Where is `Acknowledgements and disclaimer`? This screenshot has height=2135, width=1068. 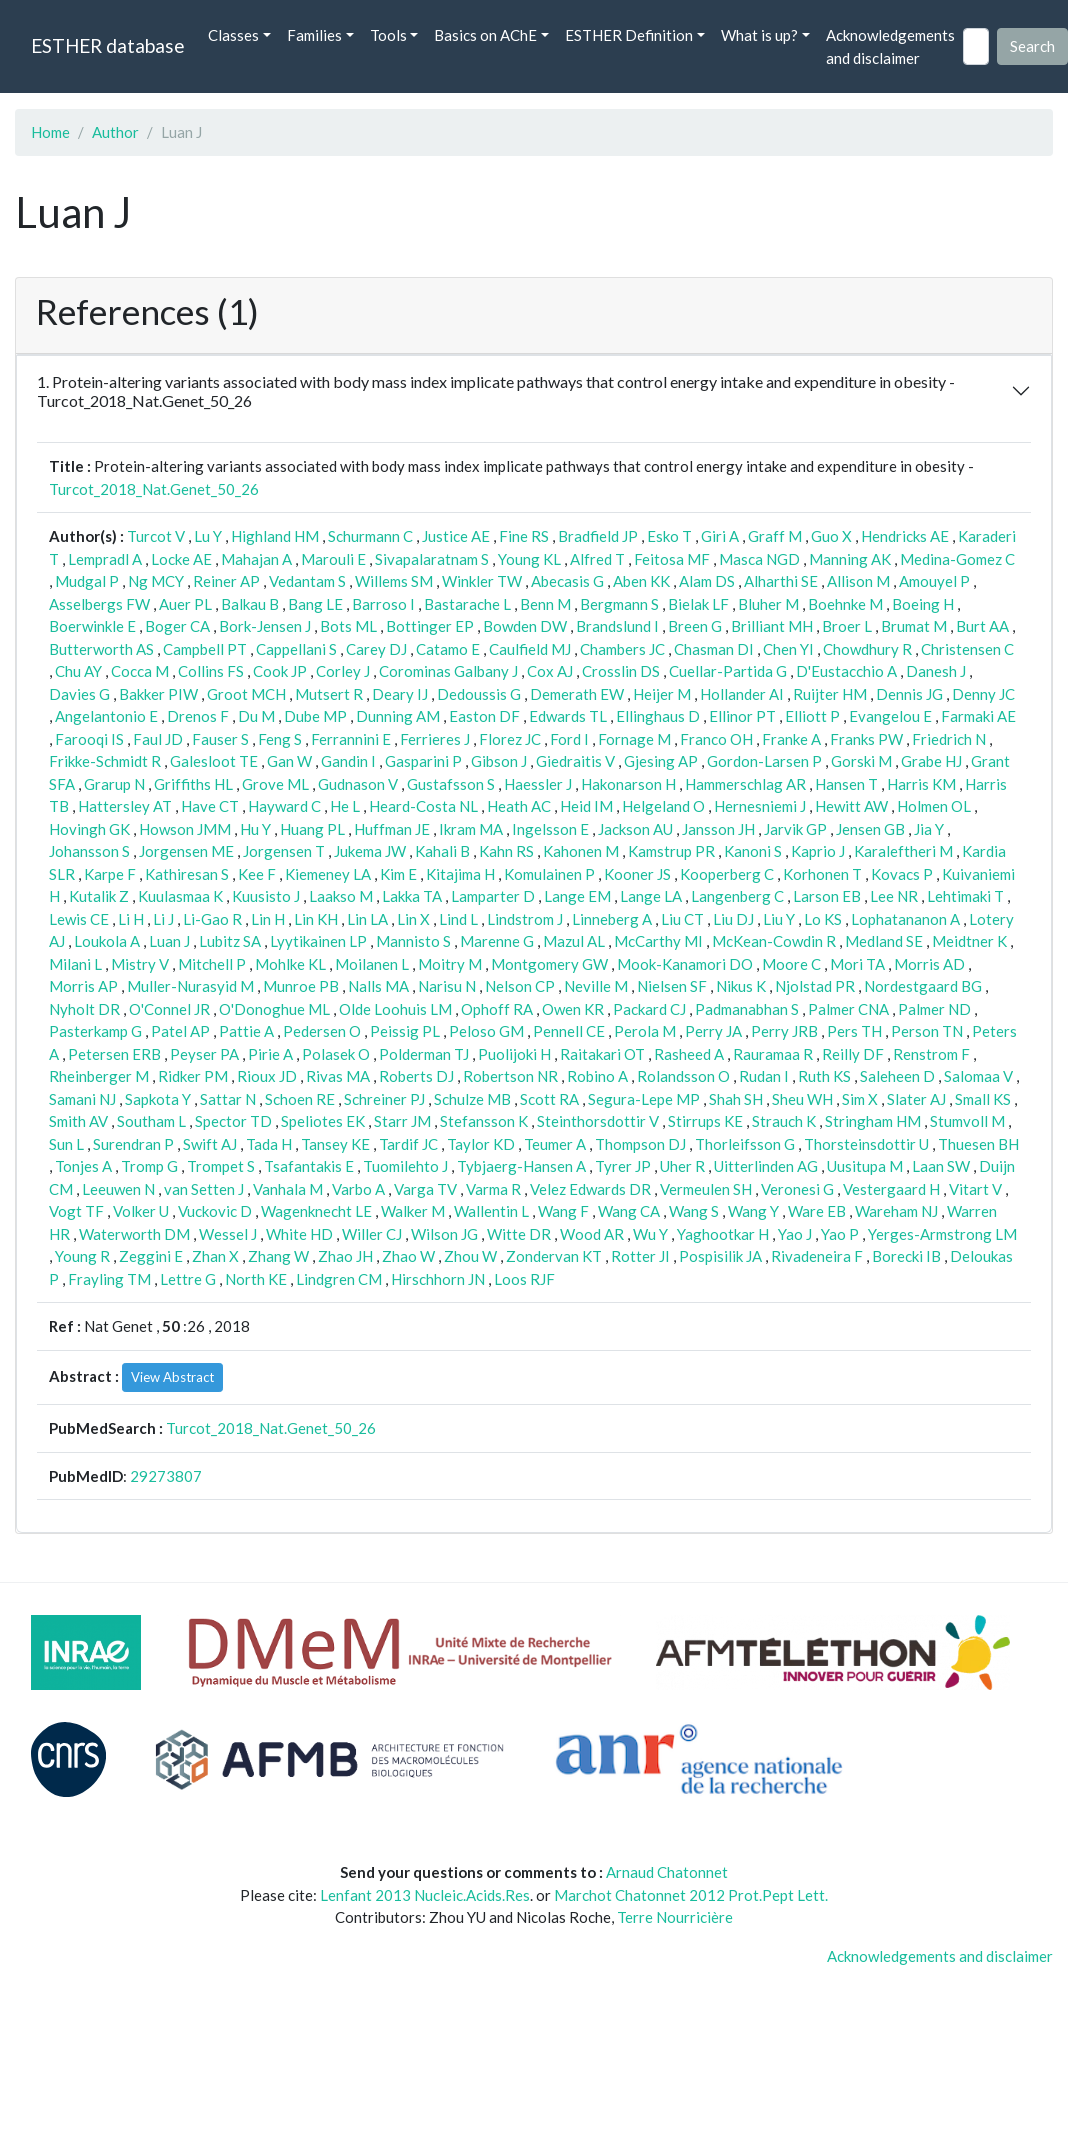 Acknowledgements and disclaimer is located at coordinates (890, 46).